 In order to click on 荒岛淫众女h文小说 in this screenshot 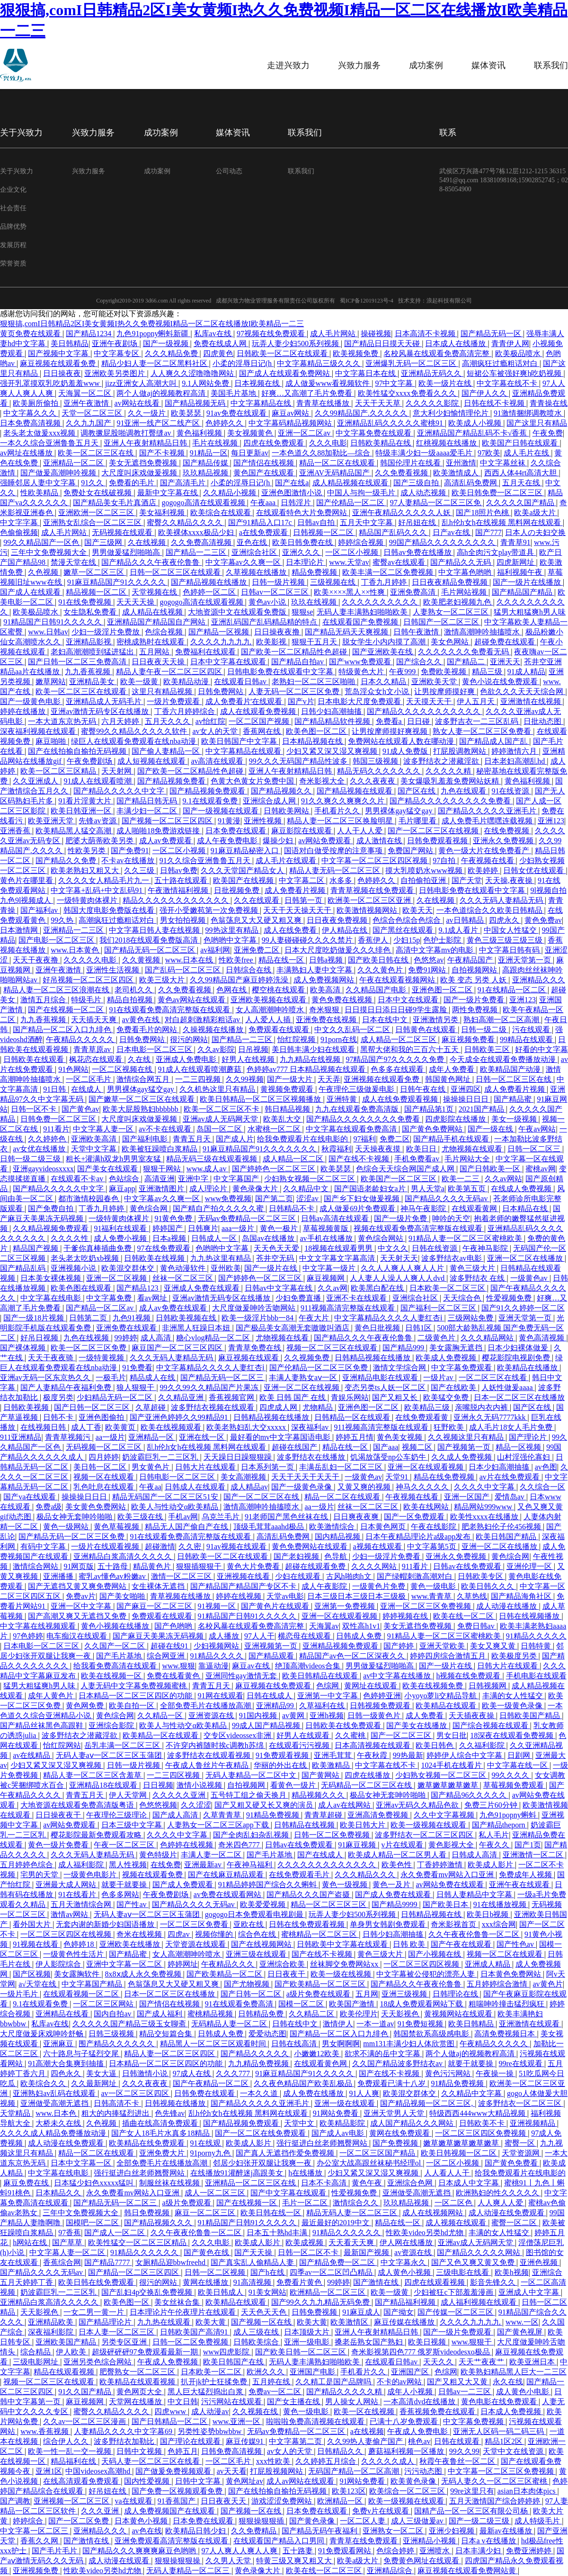, I will do `click(378, 691)`.